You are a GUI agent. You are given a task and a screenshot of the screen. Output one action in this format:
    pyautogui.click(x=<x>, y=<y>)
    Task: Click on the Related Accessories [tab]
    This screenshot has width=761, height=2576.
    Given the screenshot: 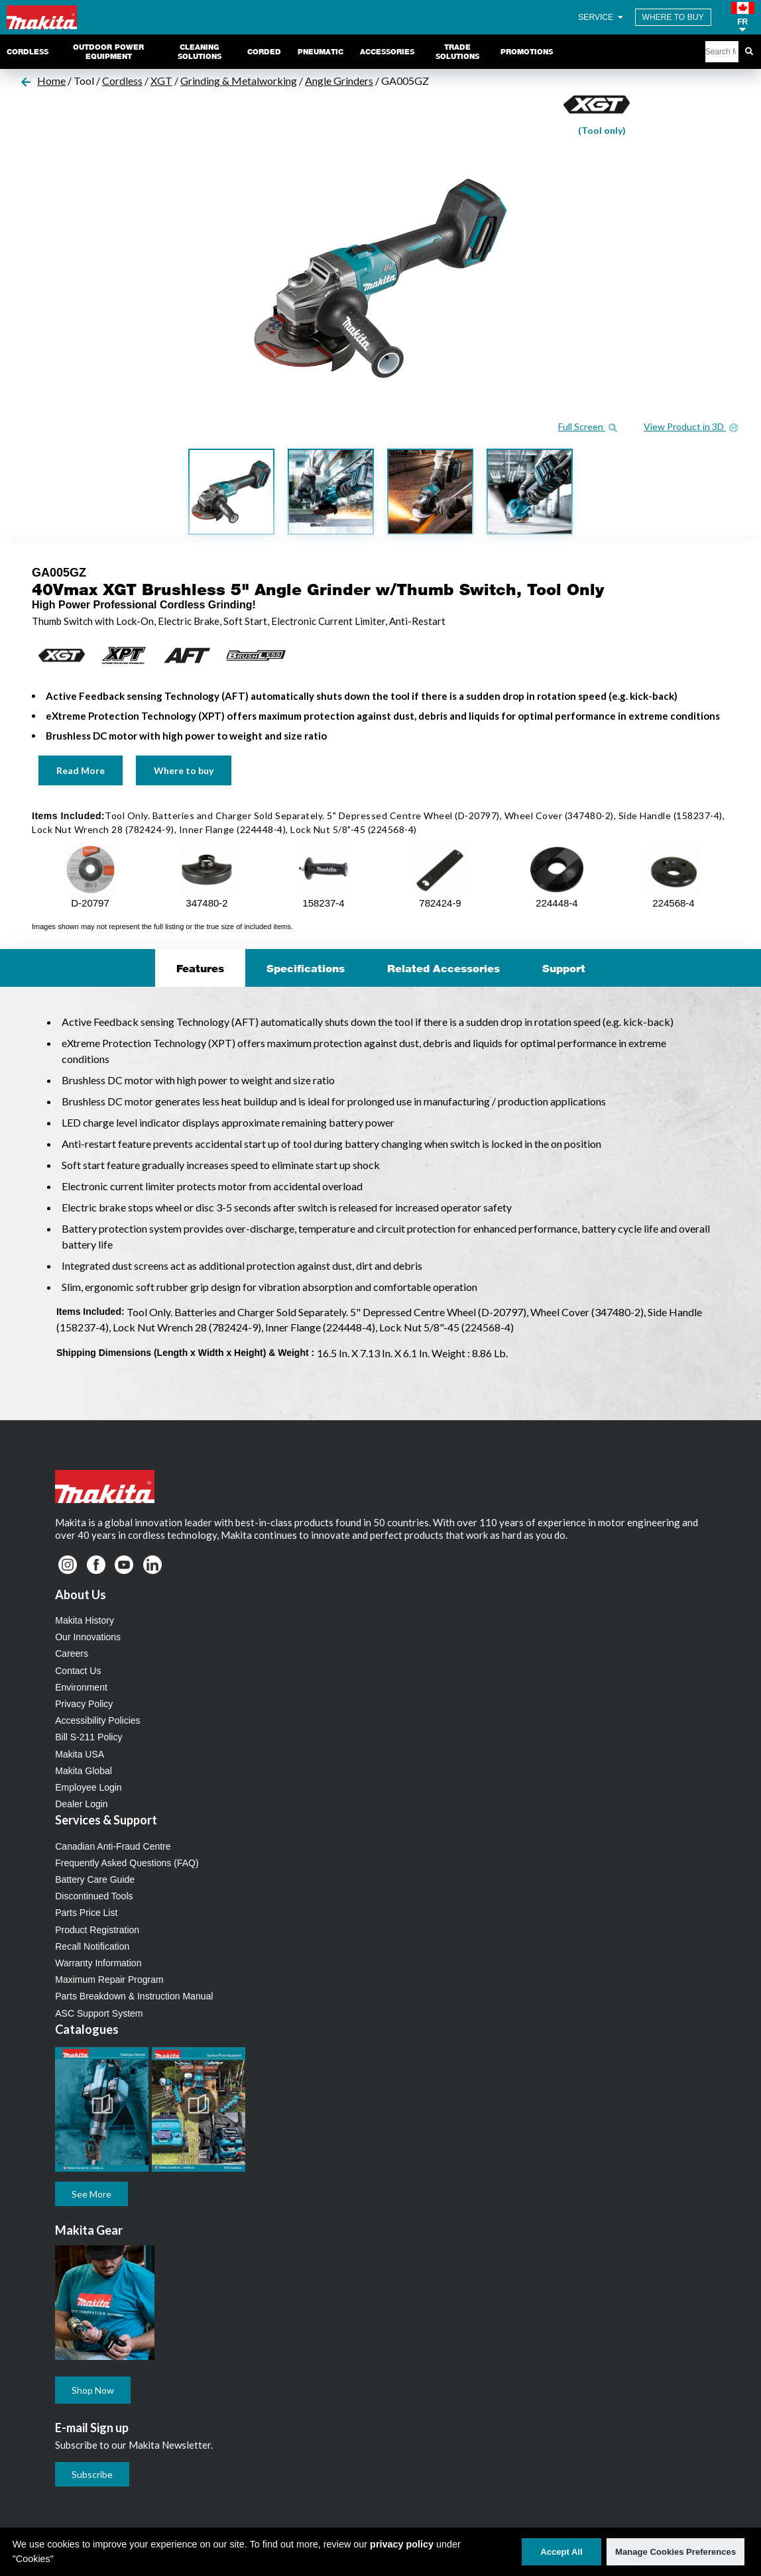 What is the action you would take?
    pyautogui.click(x=443, y=968)
    